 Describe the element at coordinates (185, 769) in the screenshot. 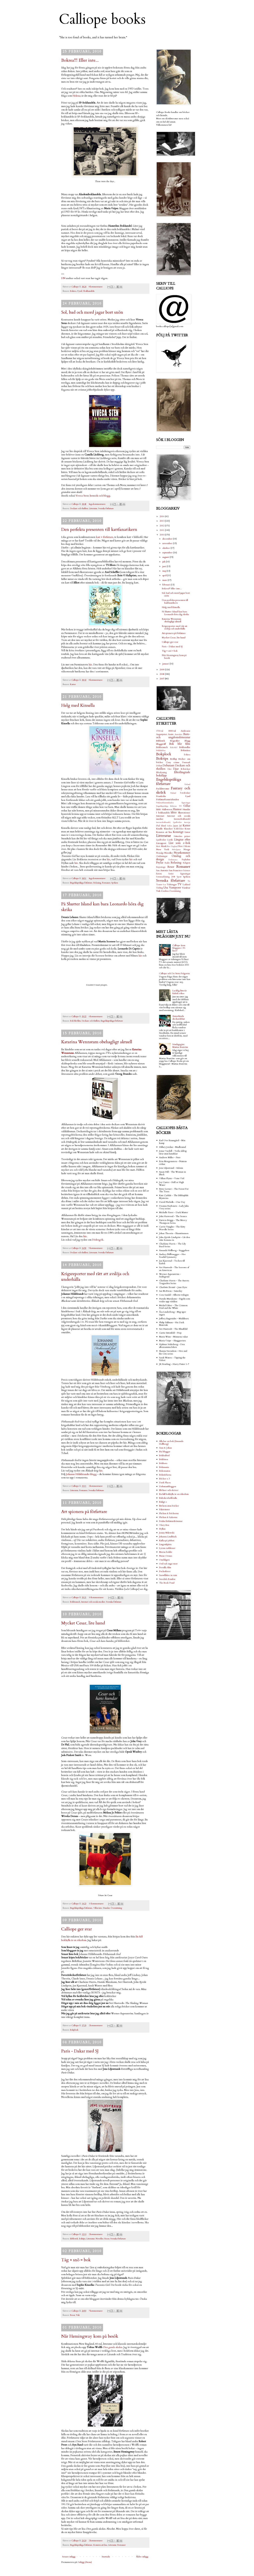

I see `E-böcker` at that location.